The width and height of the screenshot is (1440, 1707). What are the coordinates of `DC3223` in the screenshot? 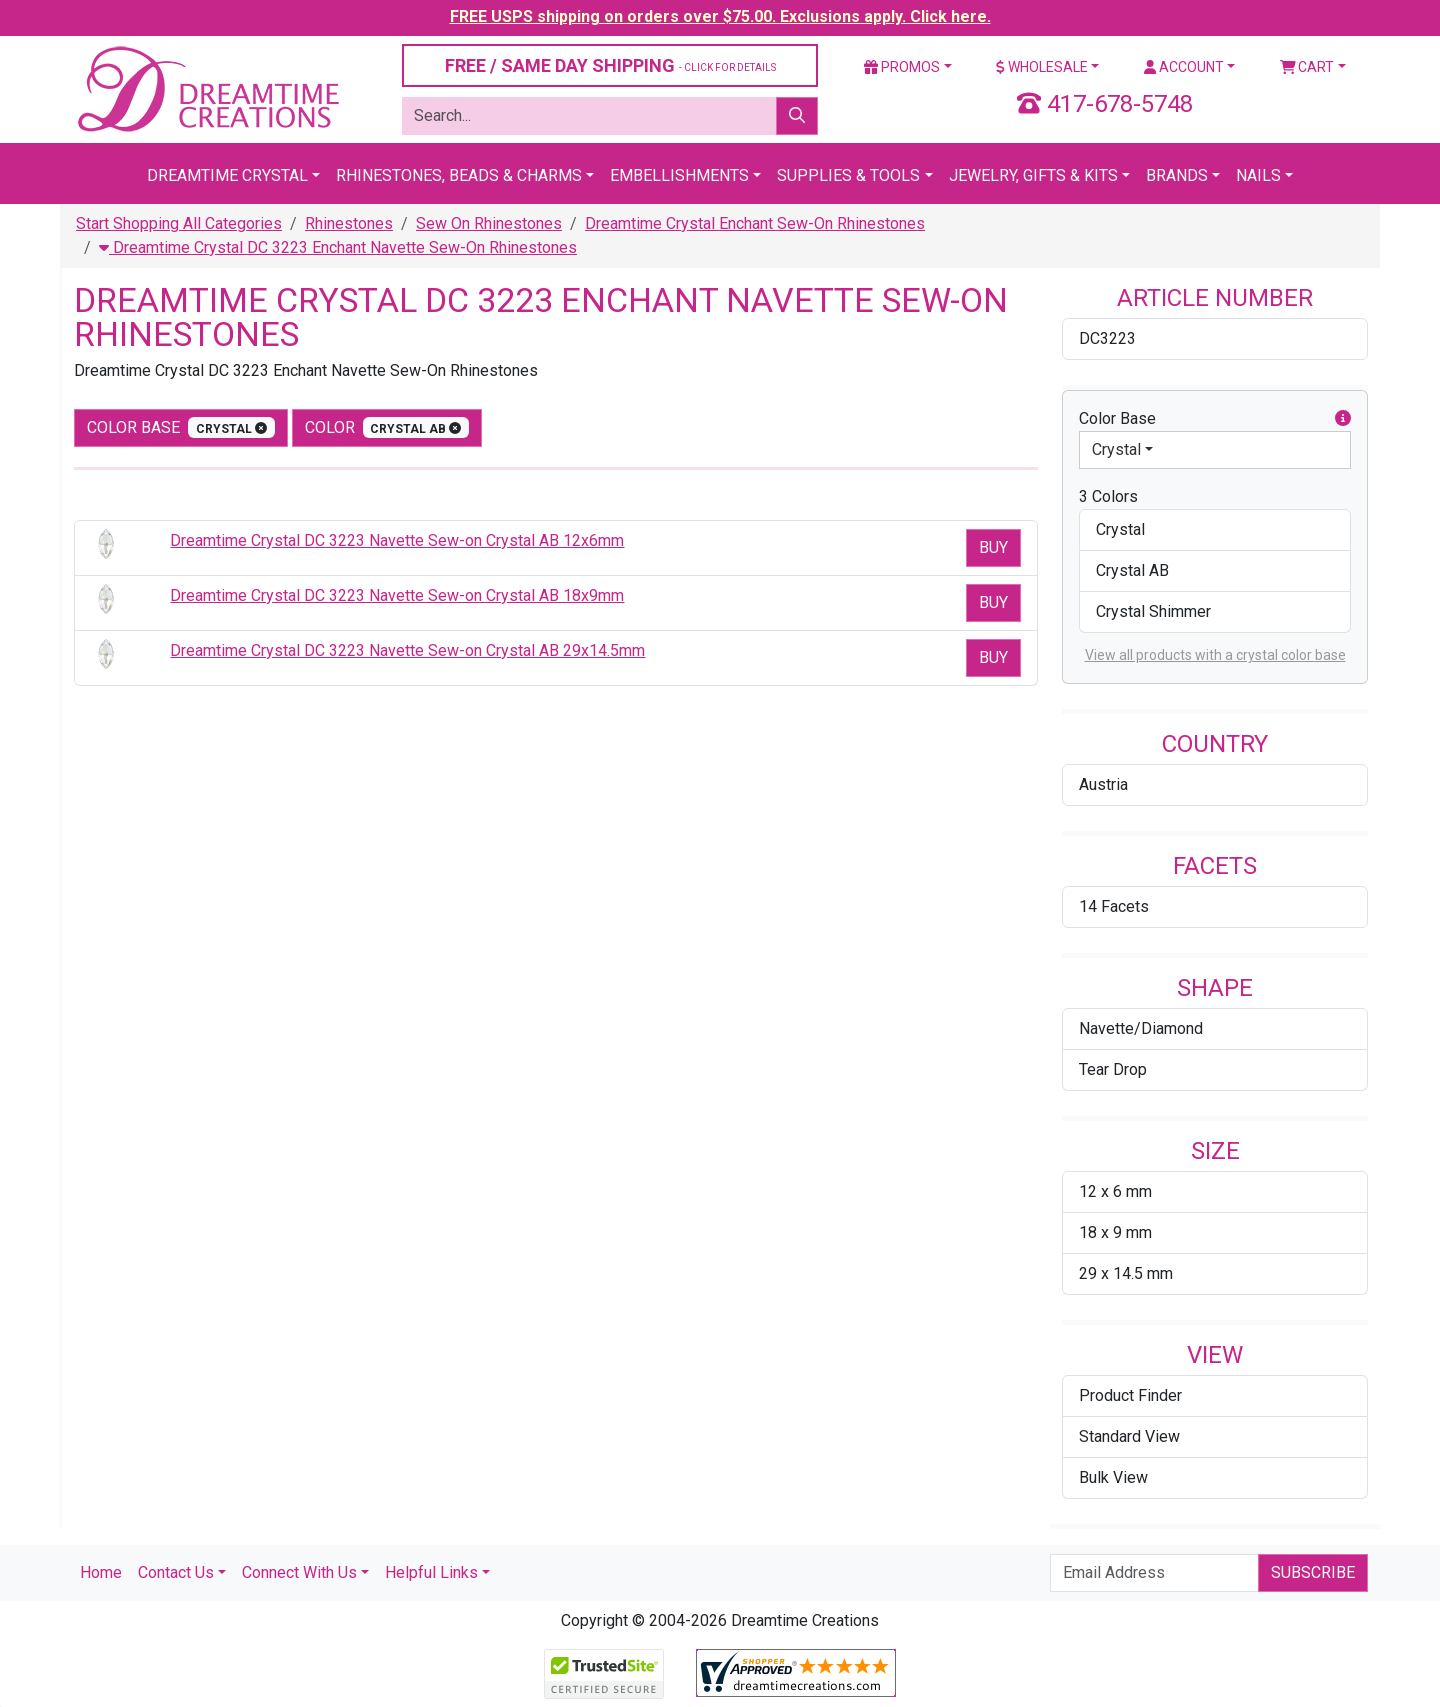 It's located at (1107, 338).